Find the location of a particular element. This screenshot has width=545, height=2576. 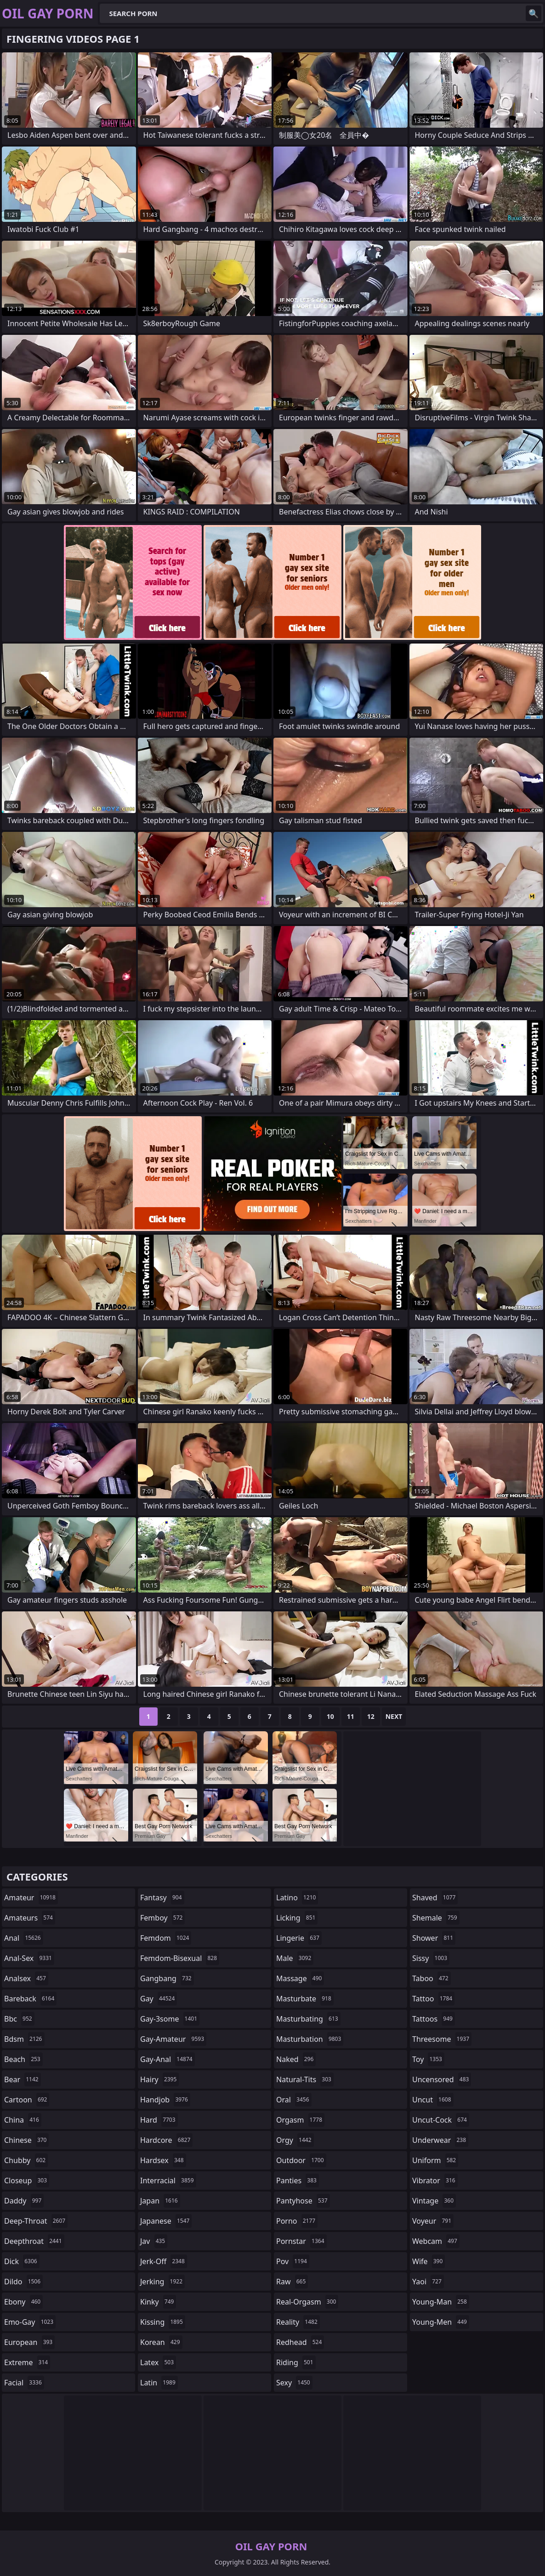

taboo is located at coordinates (431, 1978).